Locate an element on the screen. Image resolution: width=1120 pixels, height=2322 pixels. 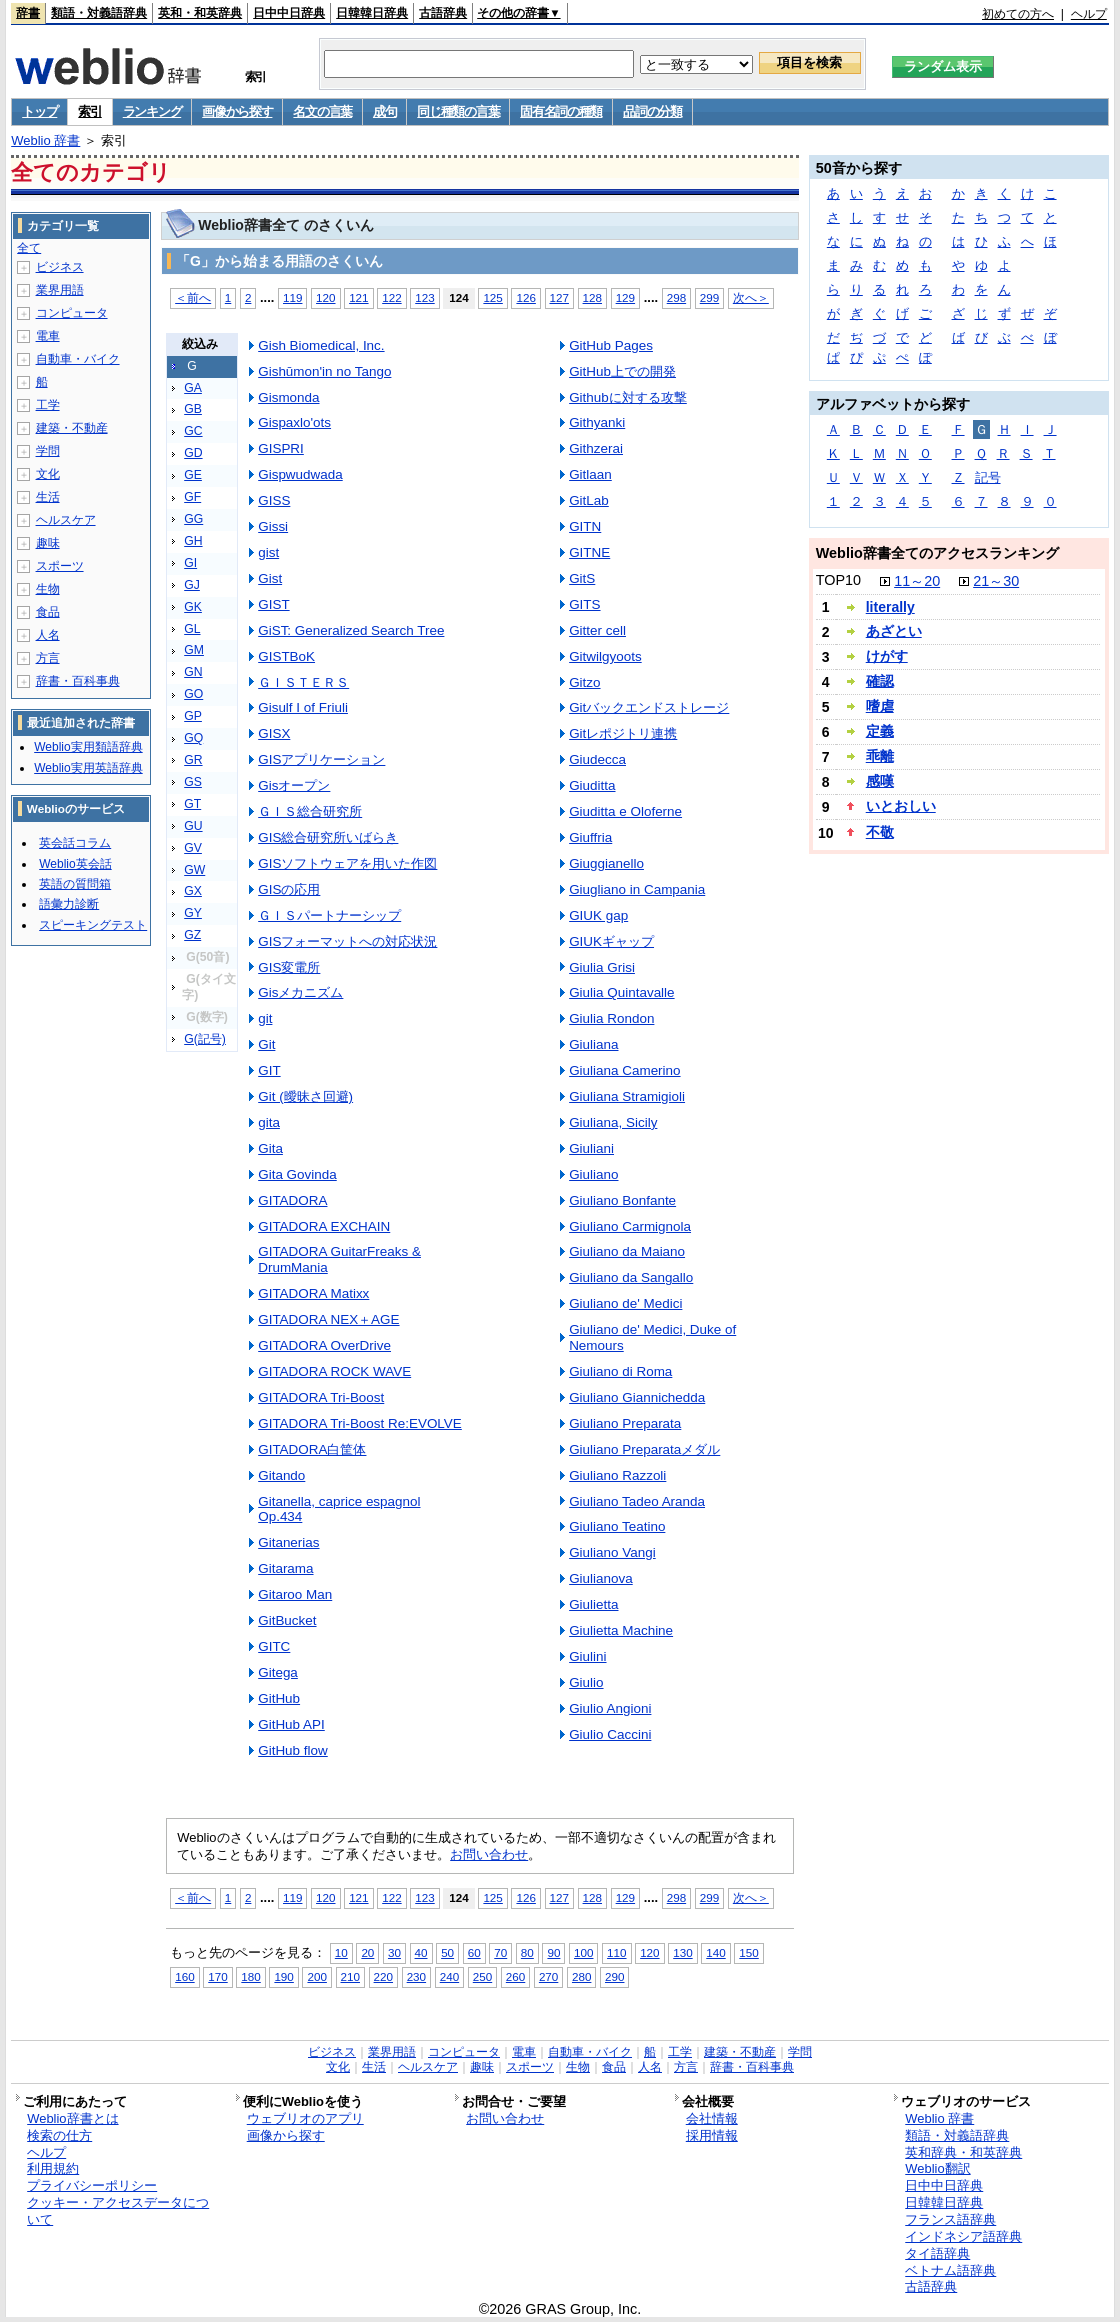
英語の質問箱 is located at coordinates (75, 884).